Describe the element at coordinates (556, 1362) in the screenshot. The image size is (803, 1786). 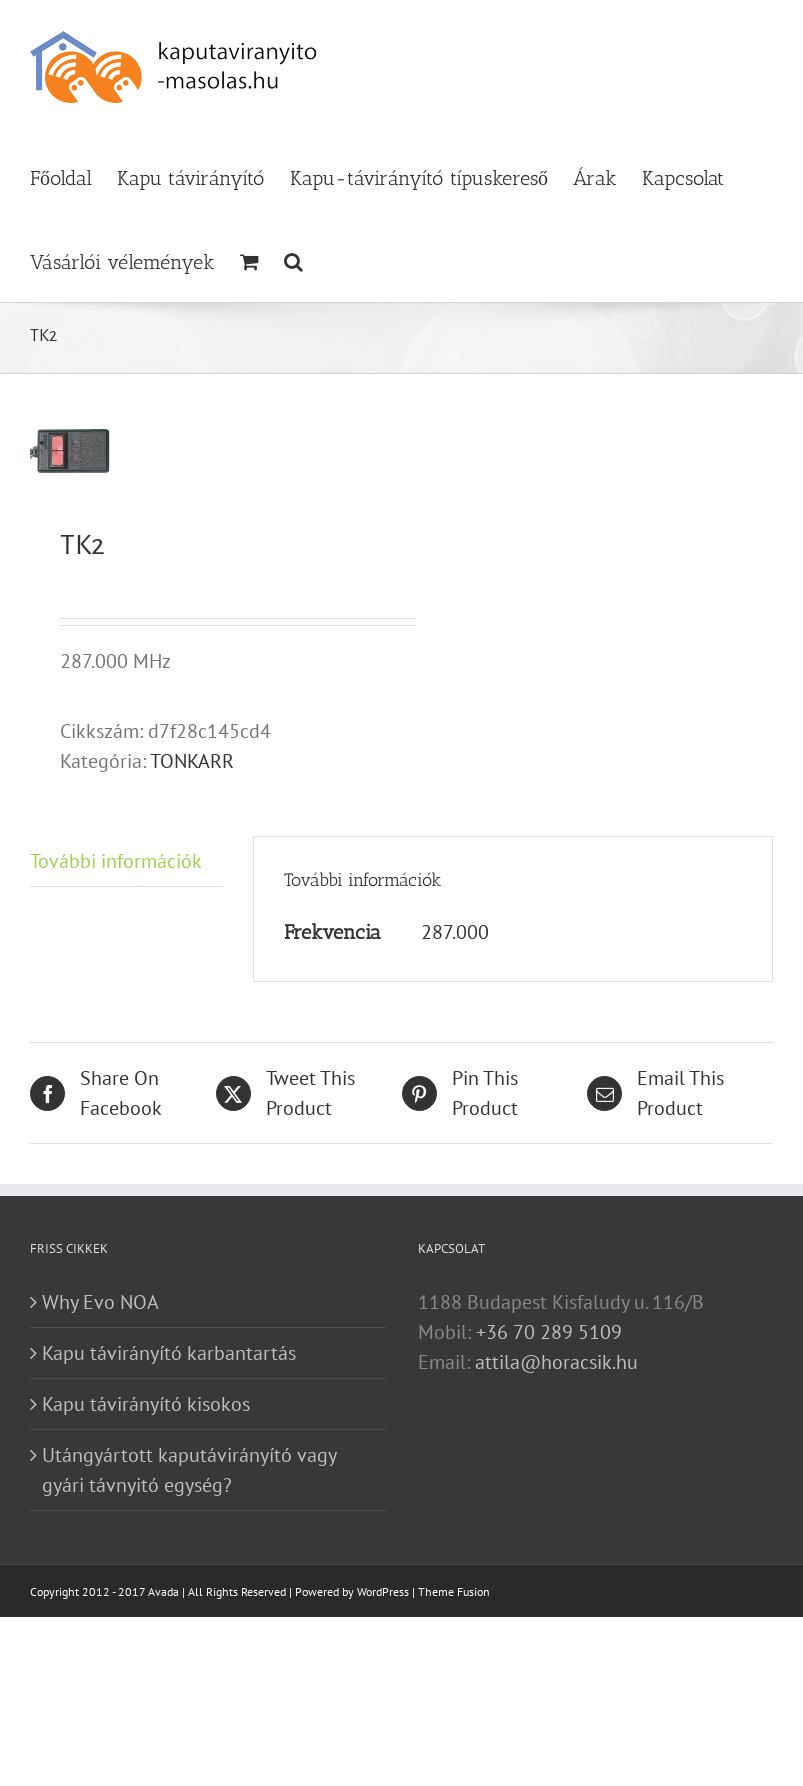
I see `attila@horacsik.hu` at that location.